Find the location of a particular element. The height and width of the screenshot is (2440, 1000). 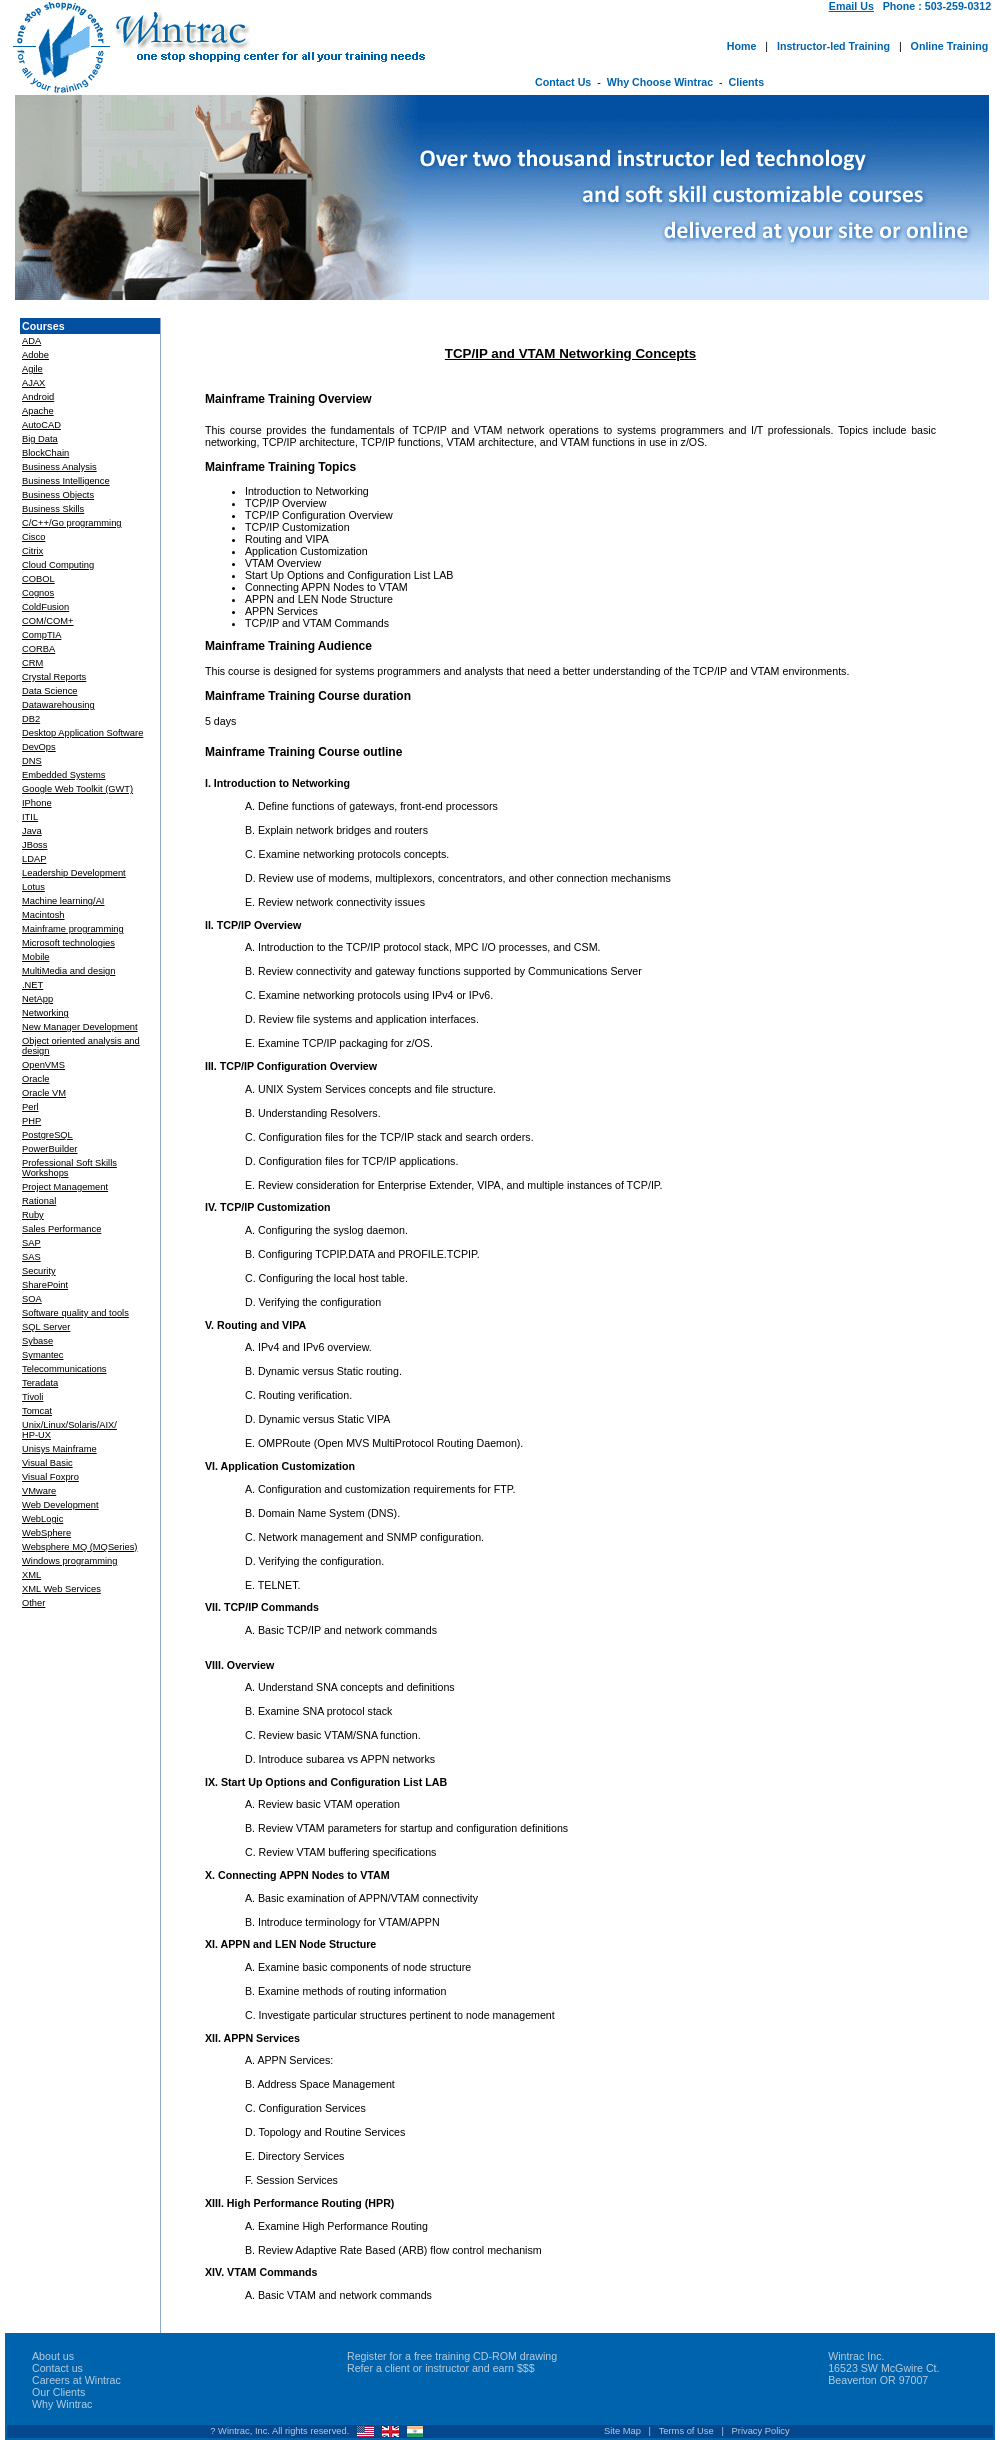

Business Skills is located at coordinates (53, 509).